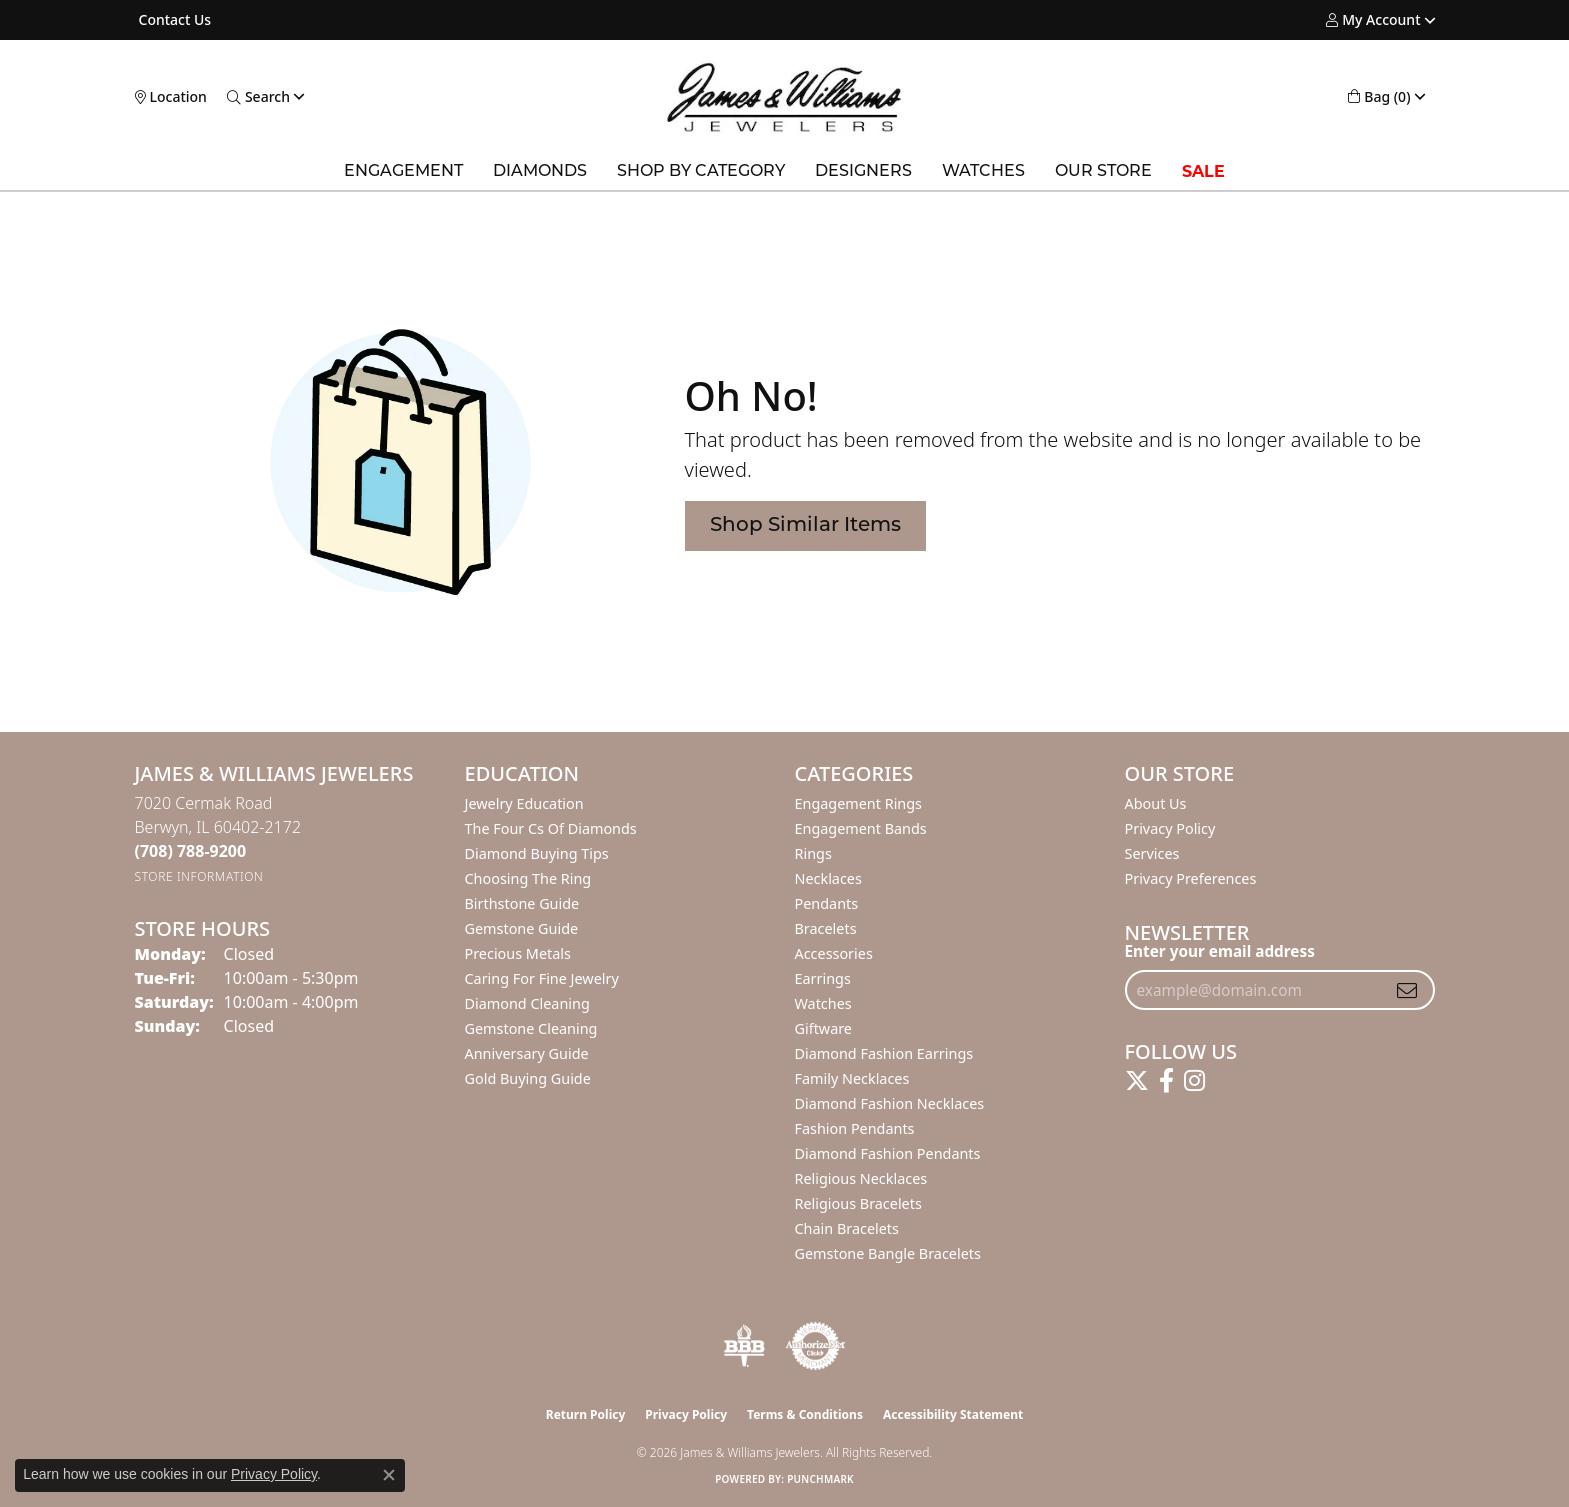 This screenshot has height=1507, width=1569. Describe the element at coordinates (890, 1103) in the screenshot. I see `Diamond Fashion Necklaces [menuitem]` at that location.